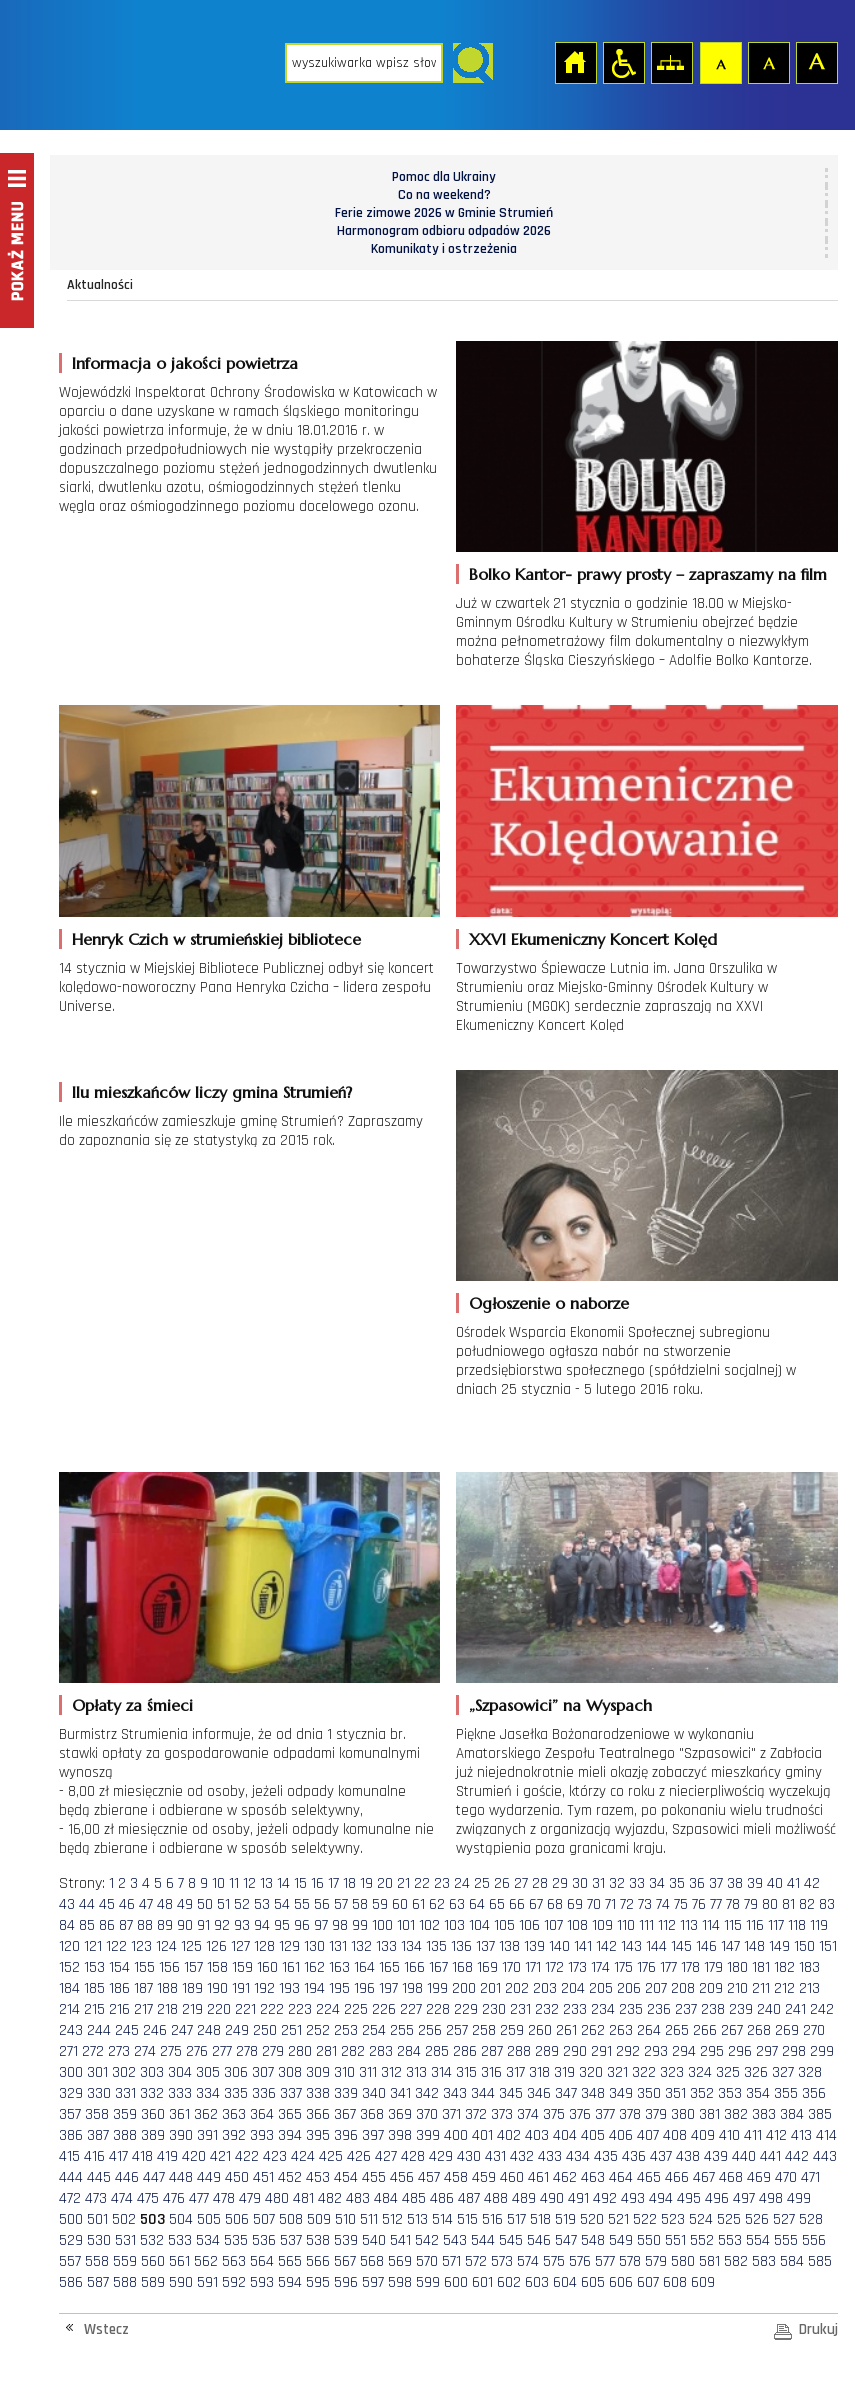 The image size is (855, 2390). What do you see at coordinates (482, 2135) in the screenshot?
I see `401` at bounding box center [482, 2135].